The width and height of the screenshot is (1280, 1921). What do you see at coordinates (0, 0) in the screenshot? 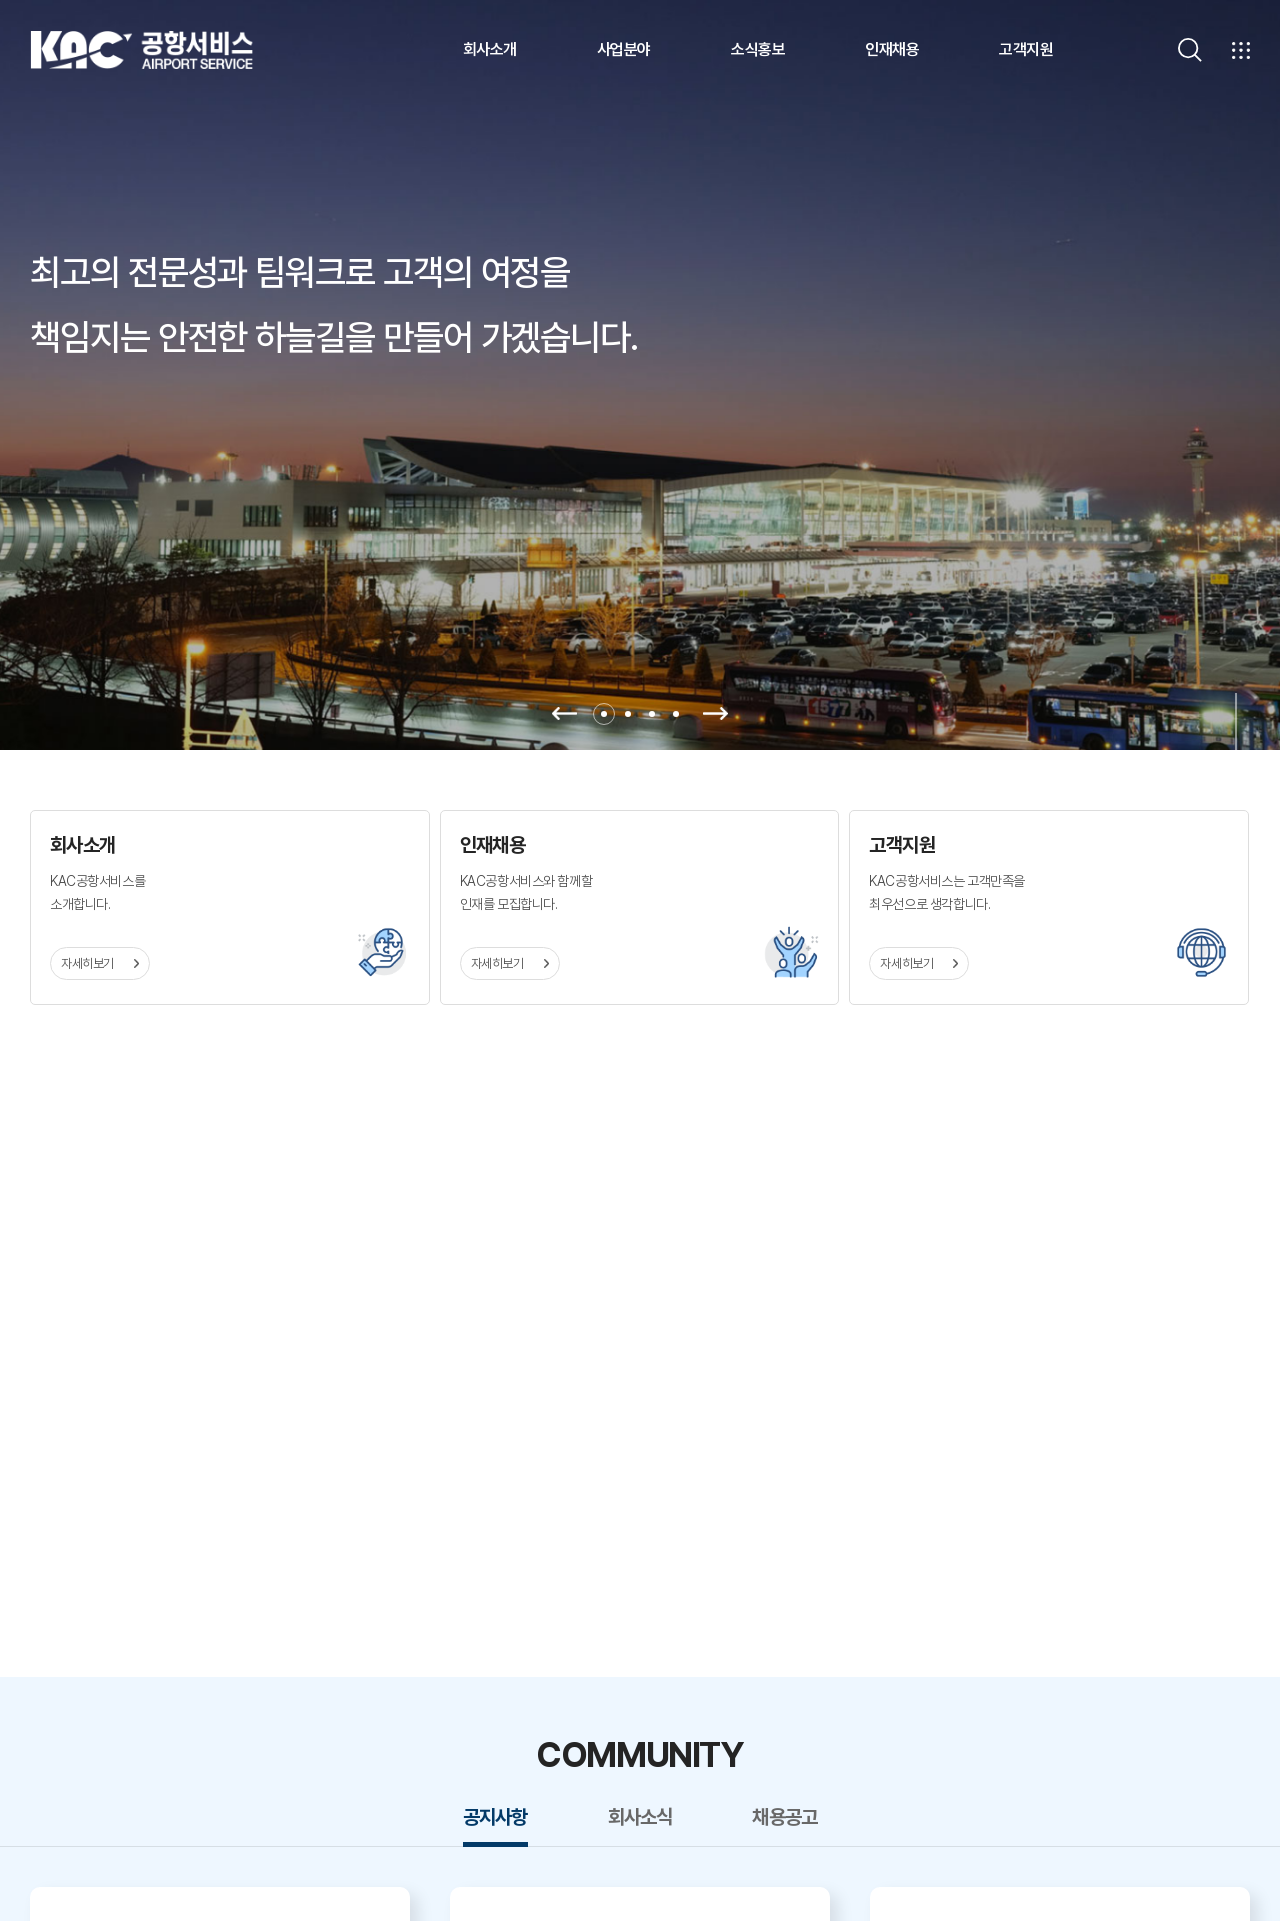
I see `주메뉴 바로가기` at bounding box center [0, 0].